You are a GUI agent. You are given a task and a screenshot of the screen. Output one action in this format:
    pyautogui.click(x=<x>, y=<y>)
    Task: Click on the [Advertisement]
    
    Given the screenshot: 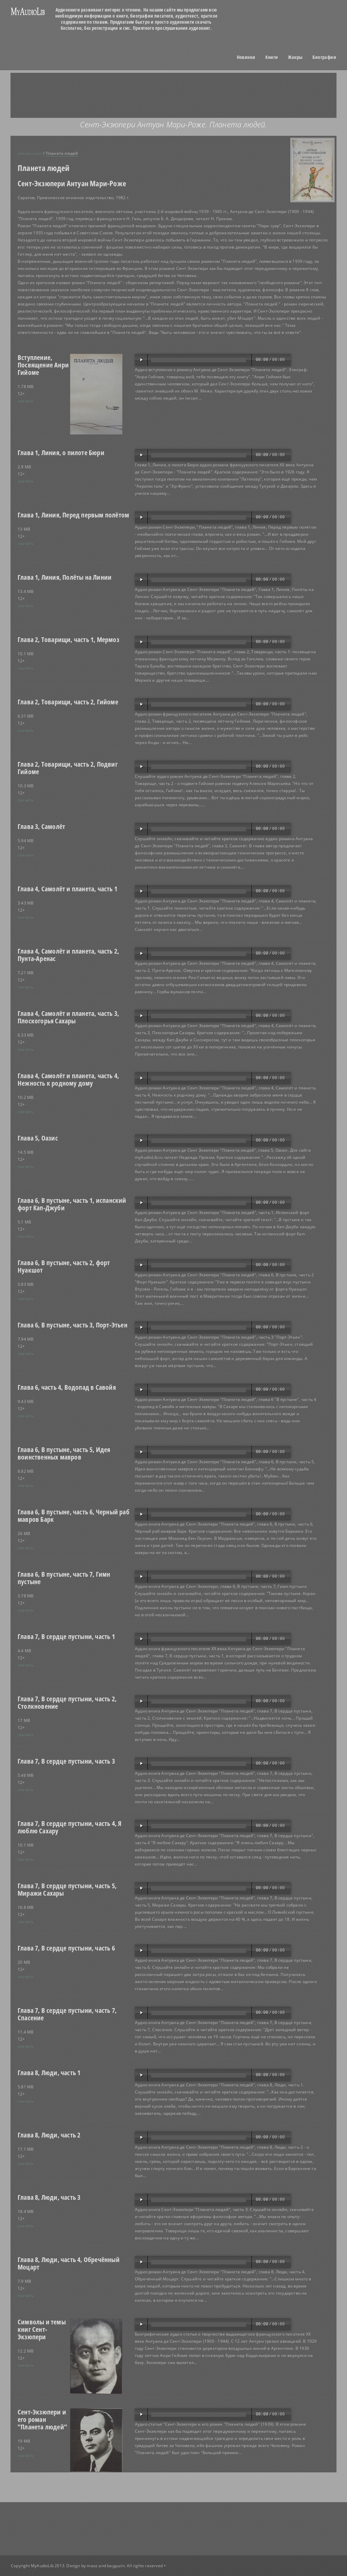 What is the action you would take?
    pyautogui.click(x=182, y=95)
    